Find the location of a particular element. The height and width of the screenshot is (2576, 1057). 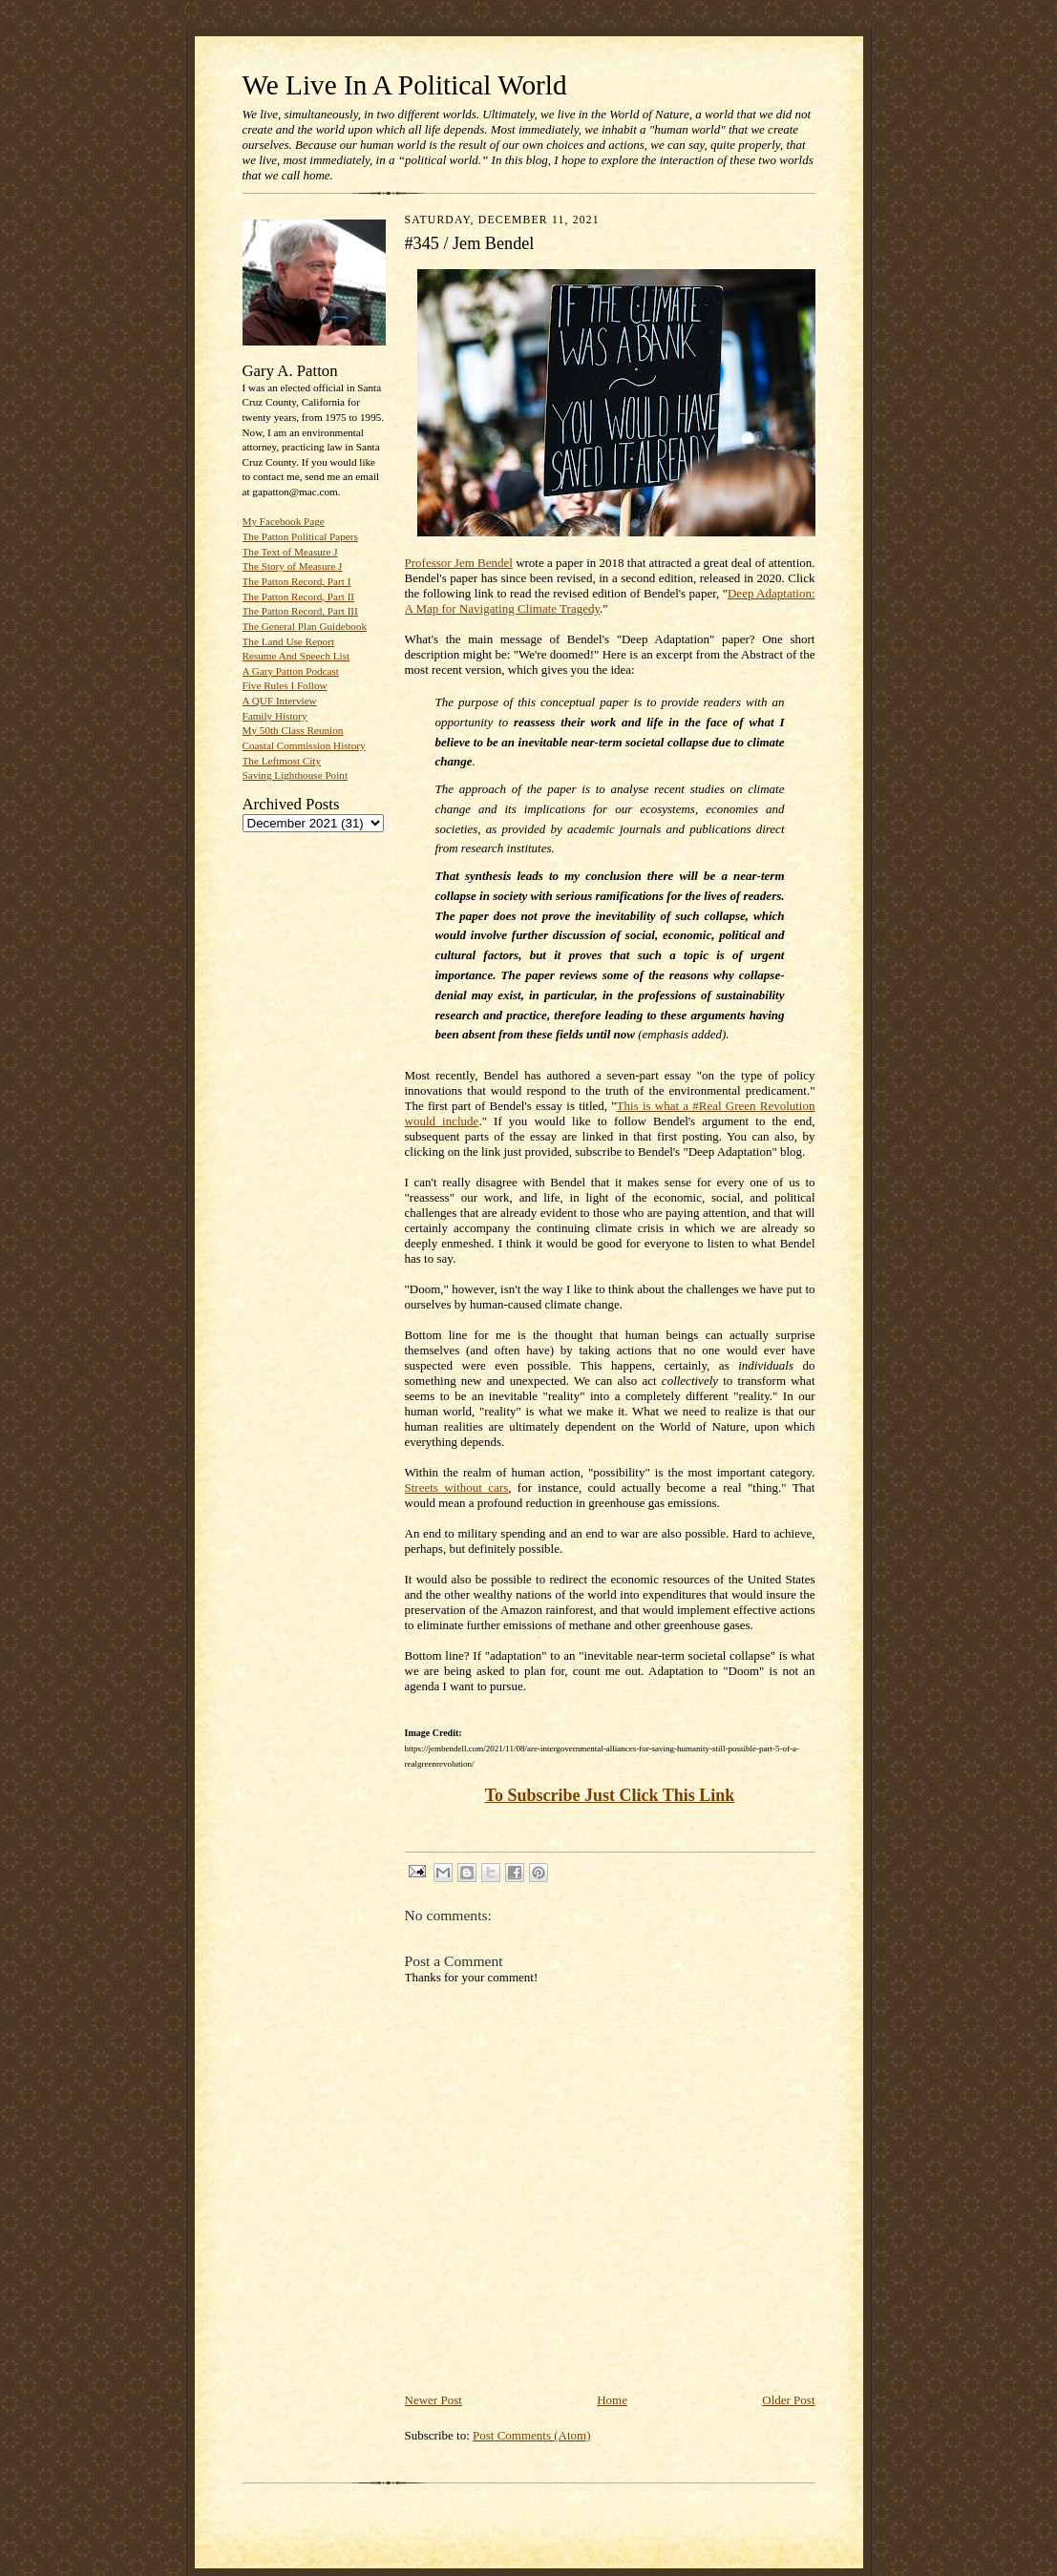

The Patton Record, Part I is located at coordinates (297, 581).